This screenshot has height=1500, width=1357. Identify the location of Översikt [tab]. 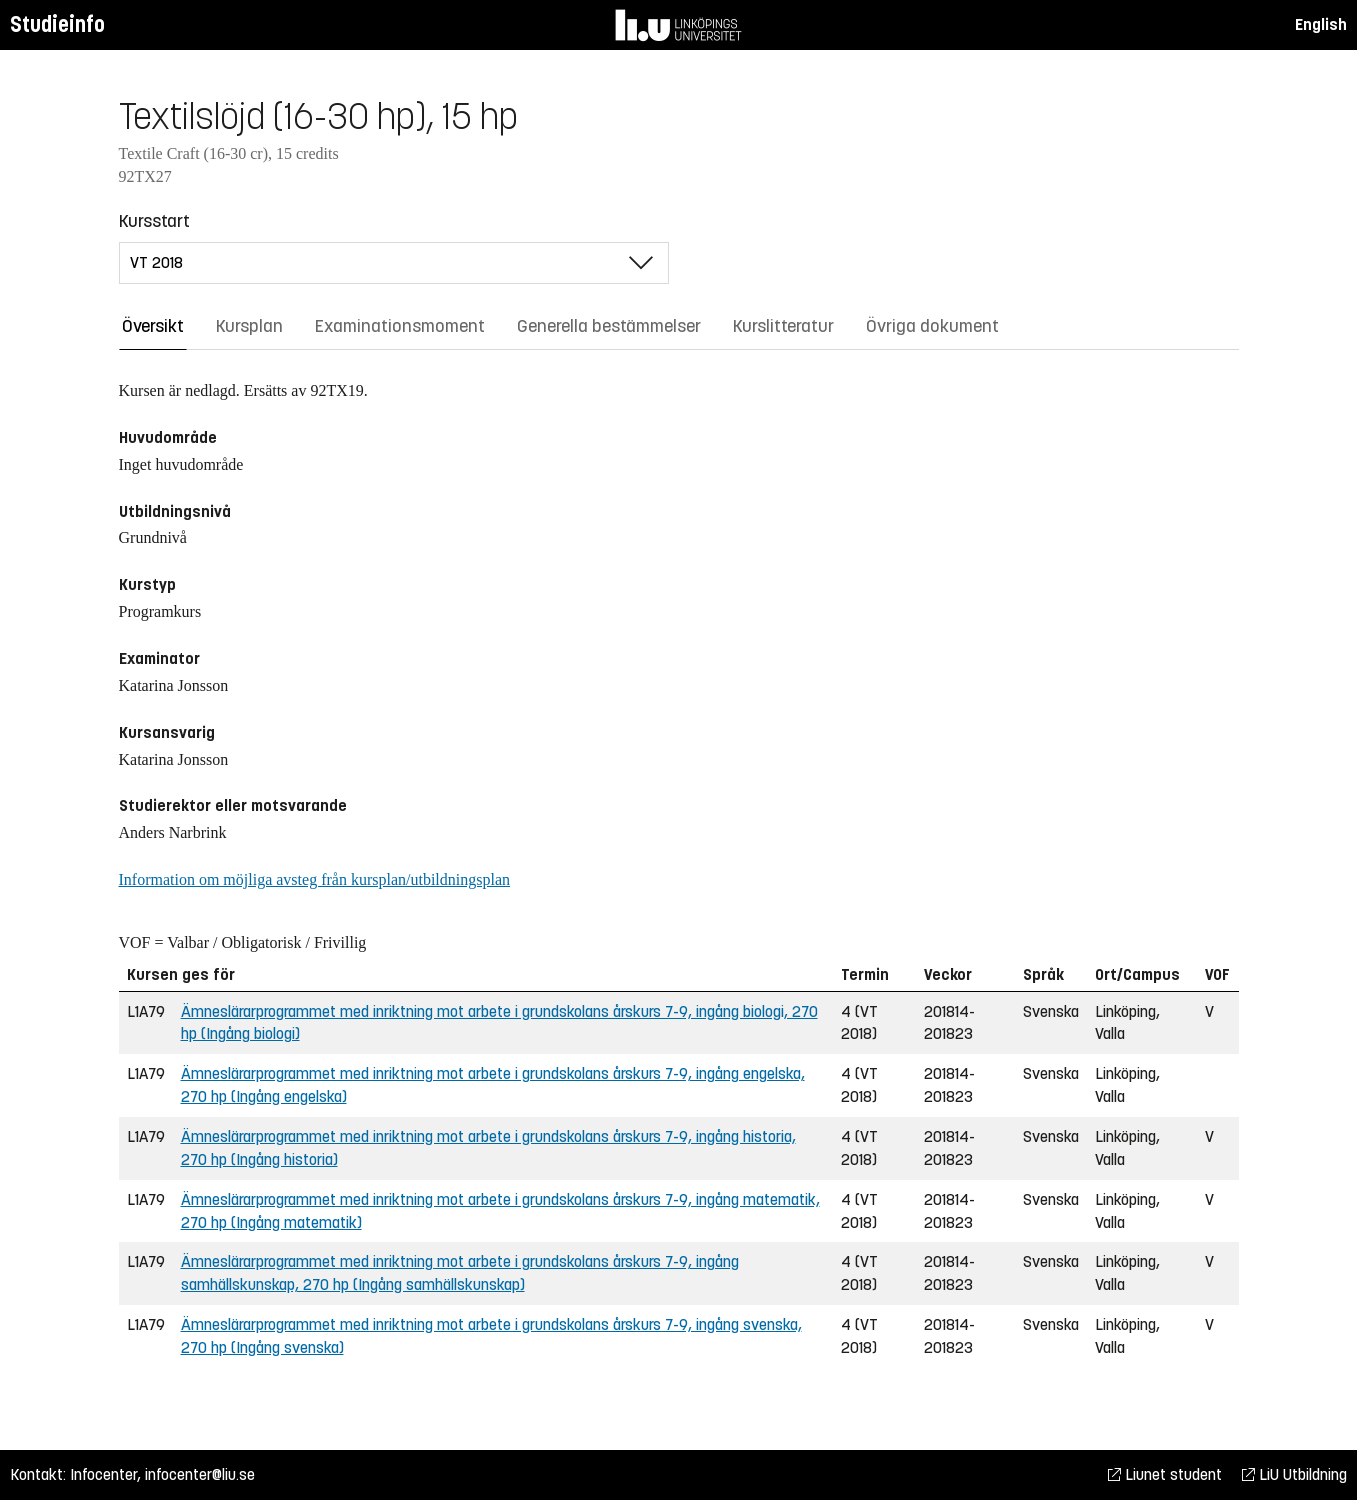
(153, 326).